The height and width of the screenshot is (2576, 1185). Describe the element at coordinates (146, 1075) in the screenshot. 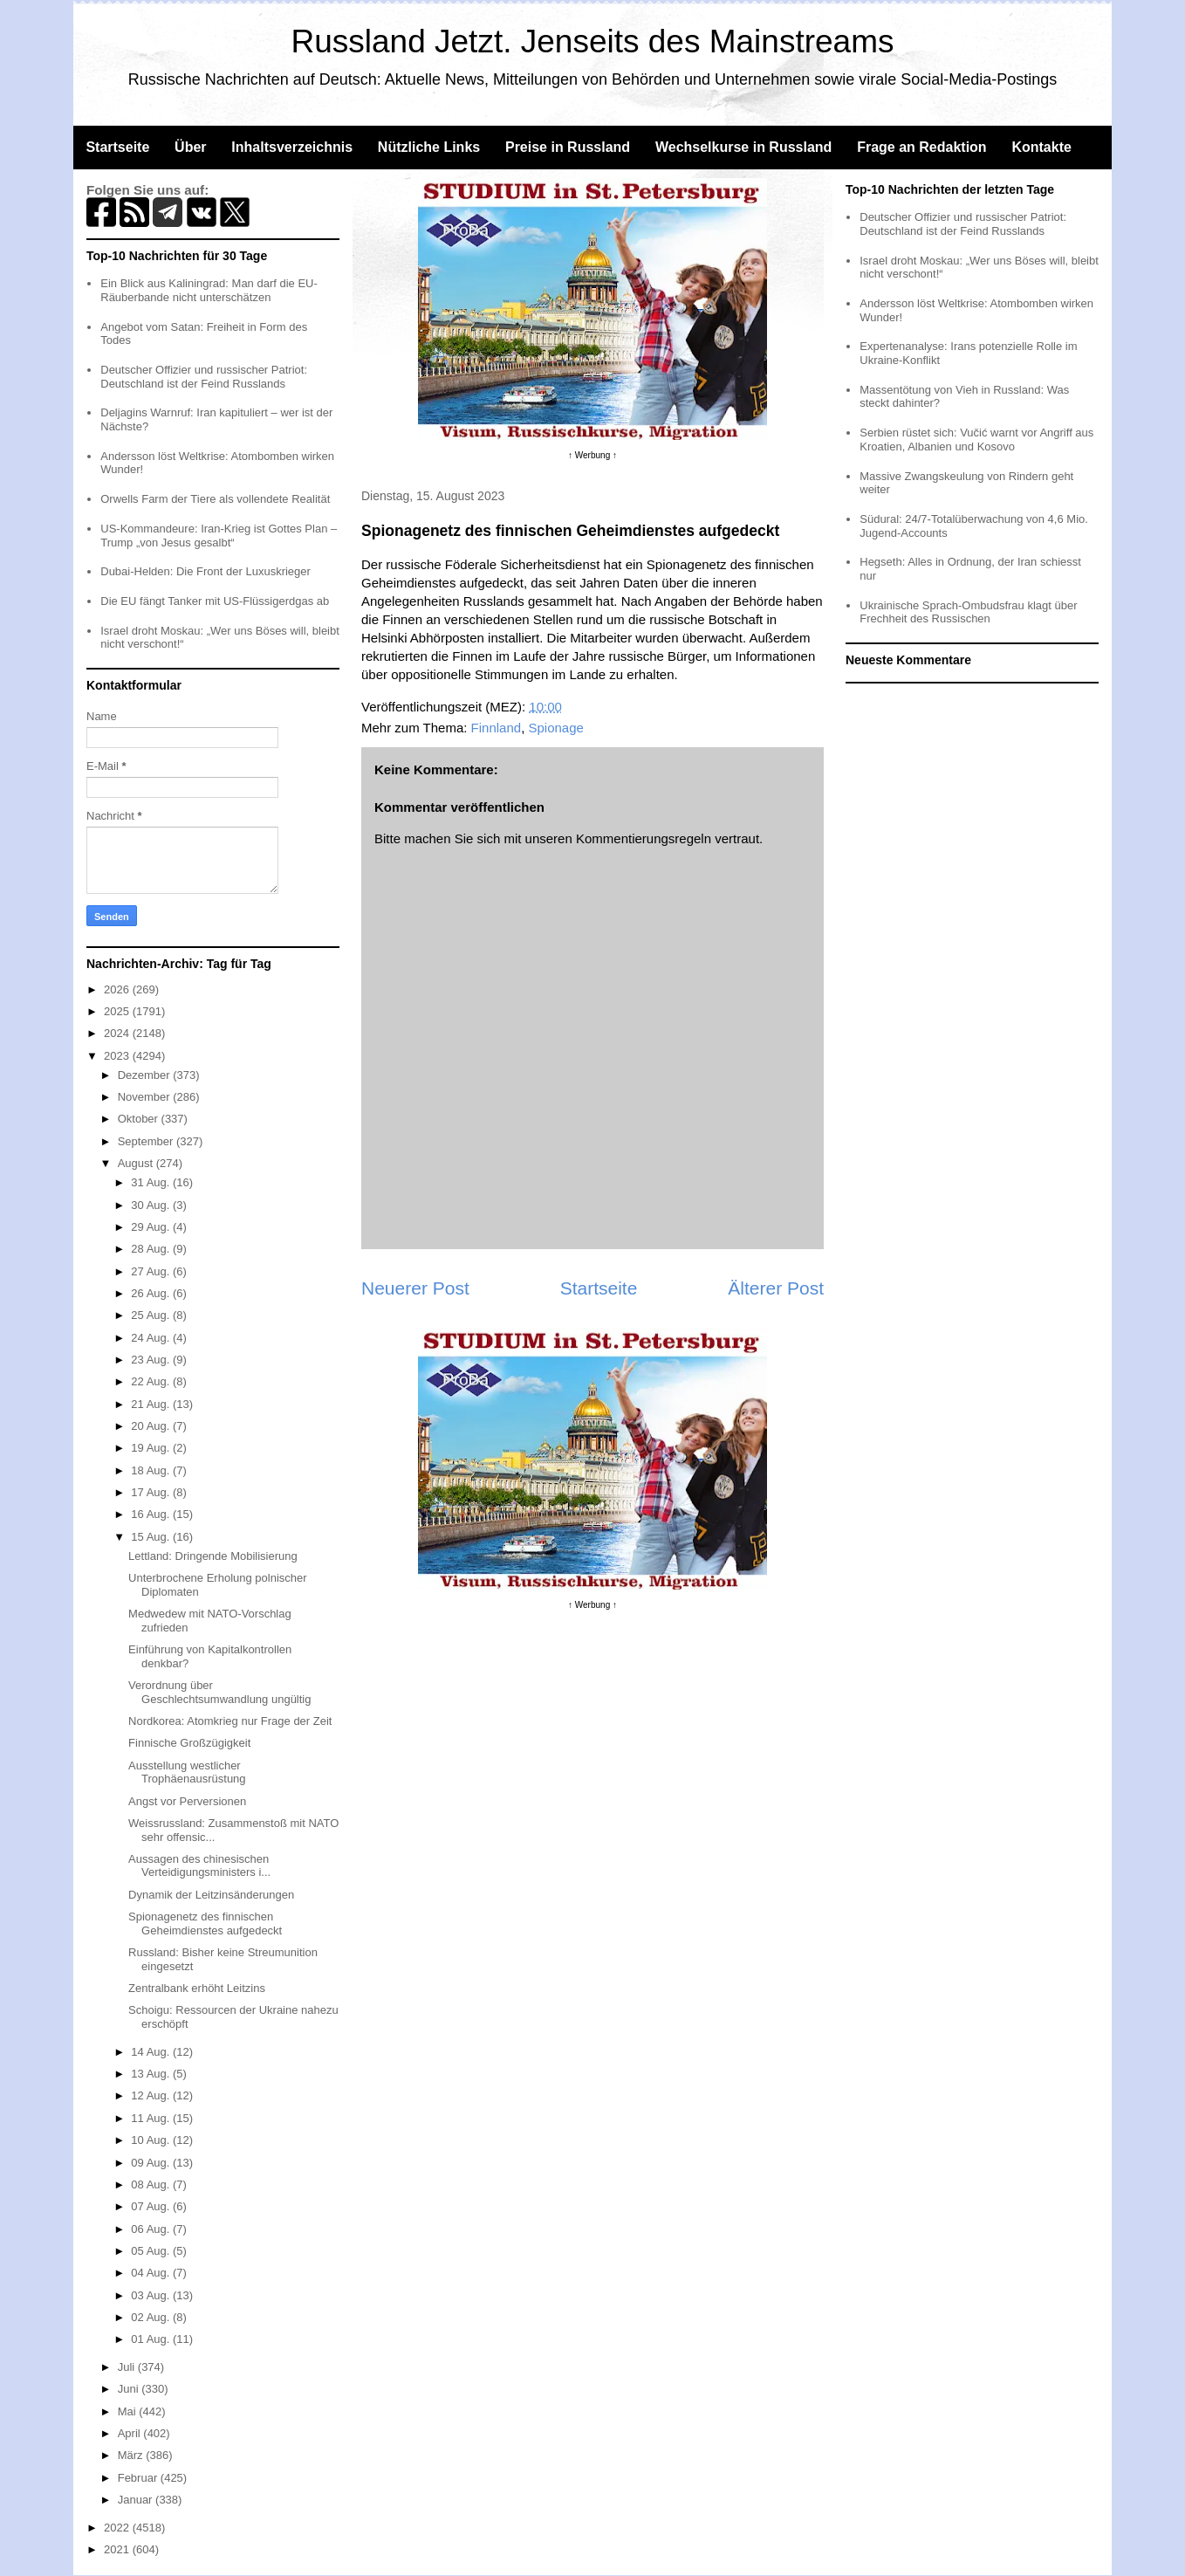

I see `Dezember` at that location.